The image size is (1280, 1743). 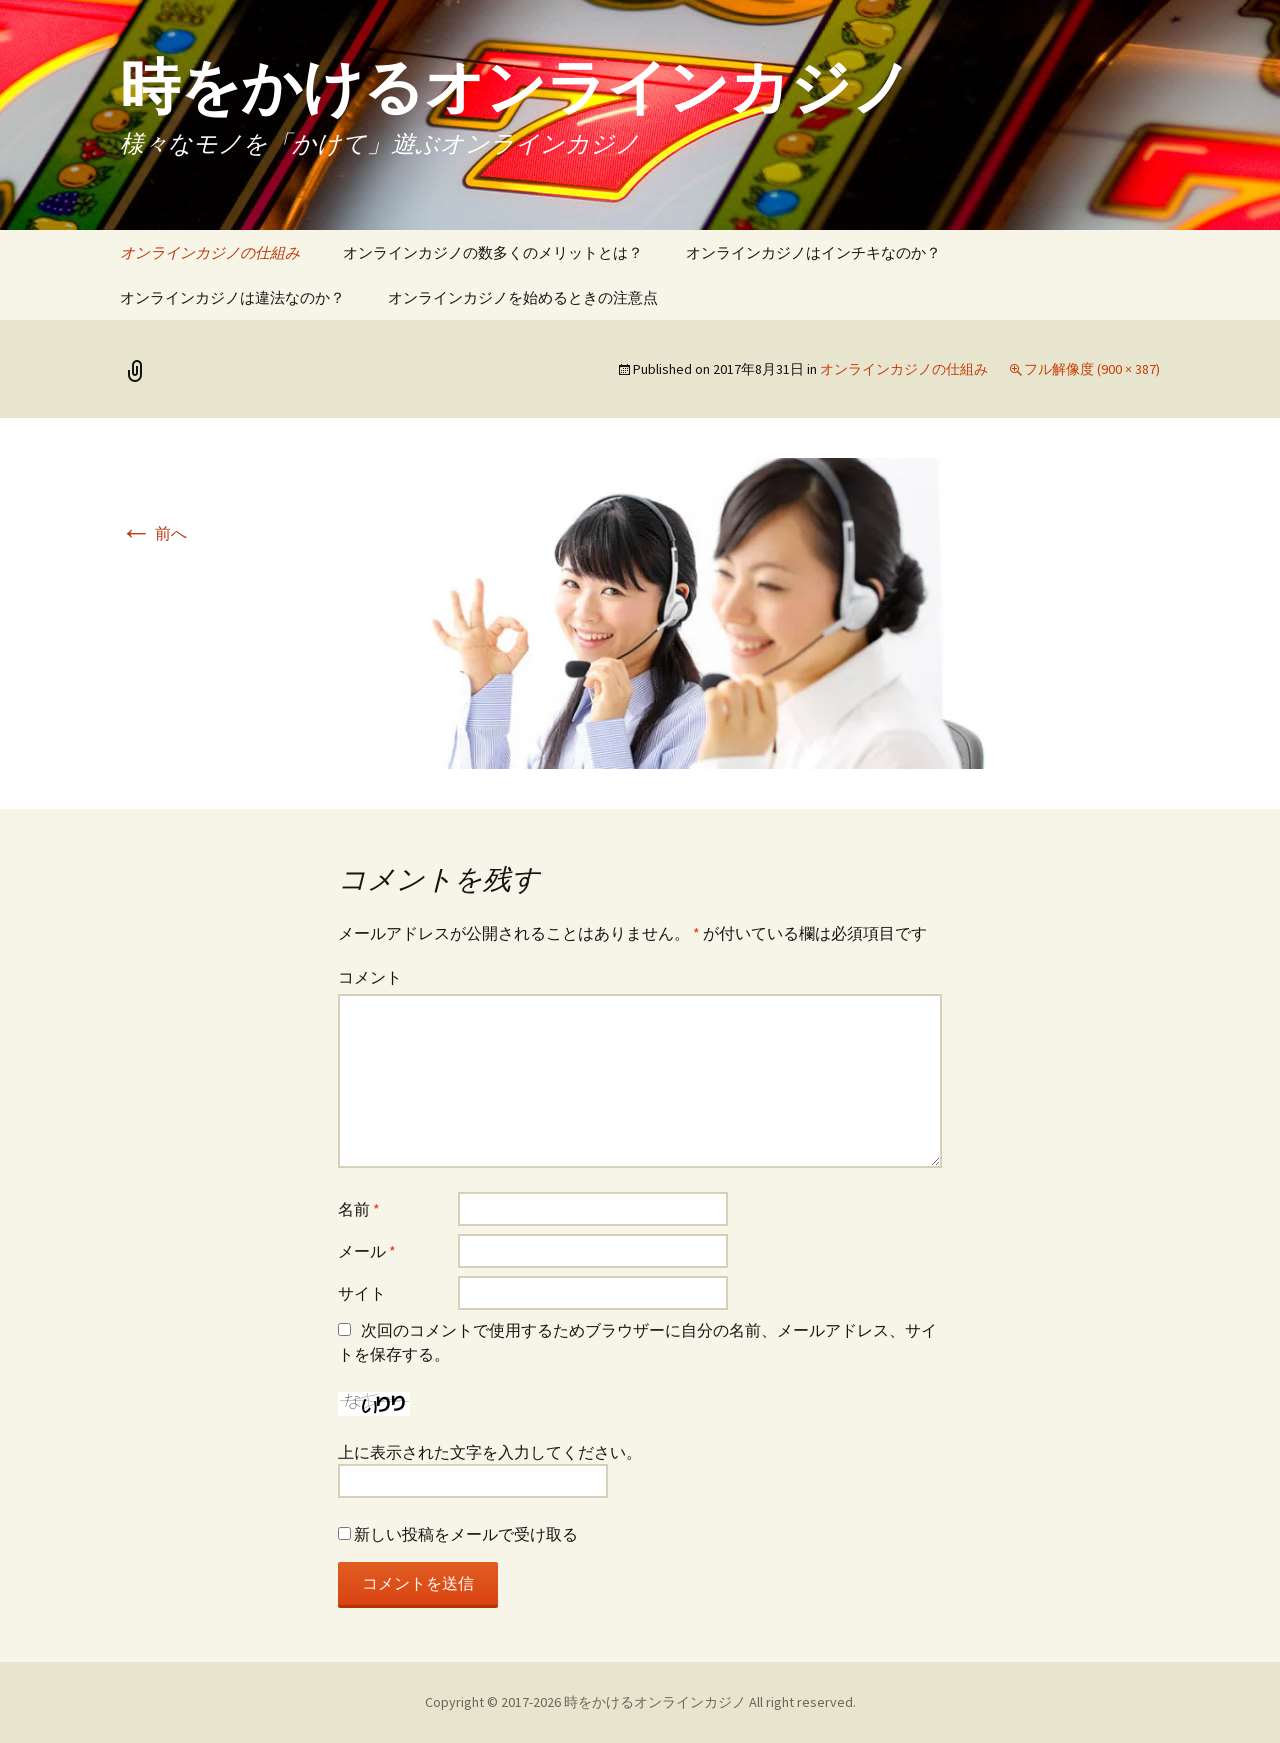 I want to click on サイト, so click(x=362, y=1293).